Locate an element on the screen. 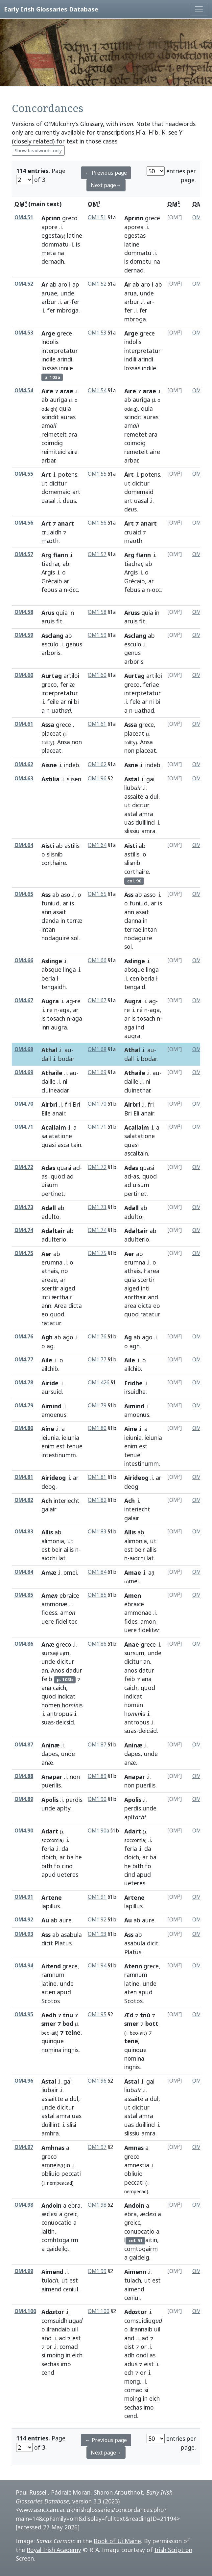  Au is located at coordinates (45, 1920).